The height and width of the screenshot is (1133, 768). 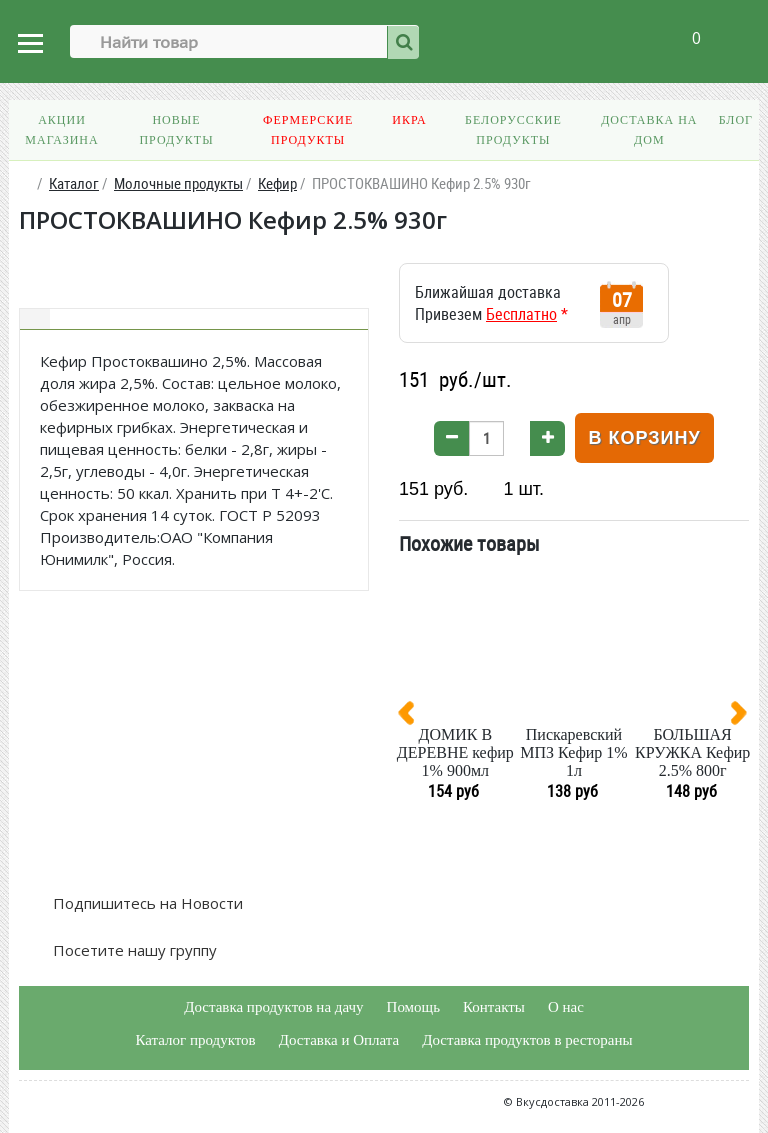 What do you see at coordinates (146, 903) in the screenshot?
I see `Подпишитесь на Новости` at bounding box center [146, 903].